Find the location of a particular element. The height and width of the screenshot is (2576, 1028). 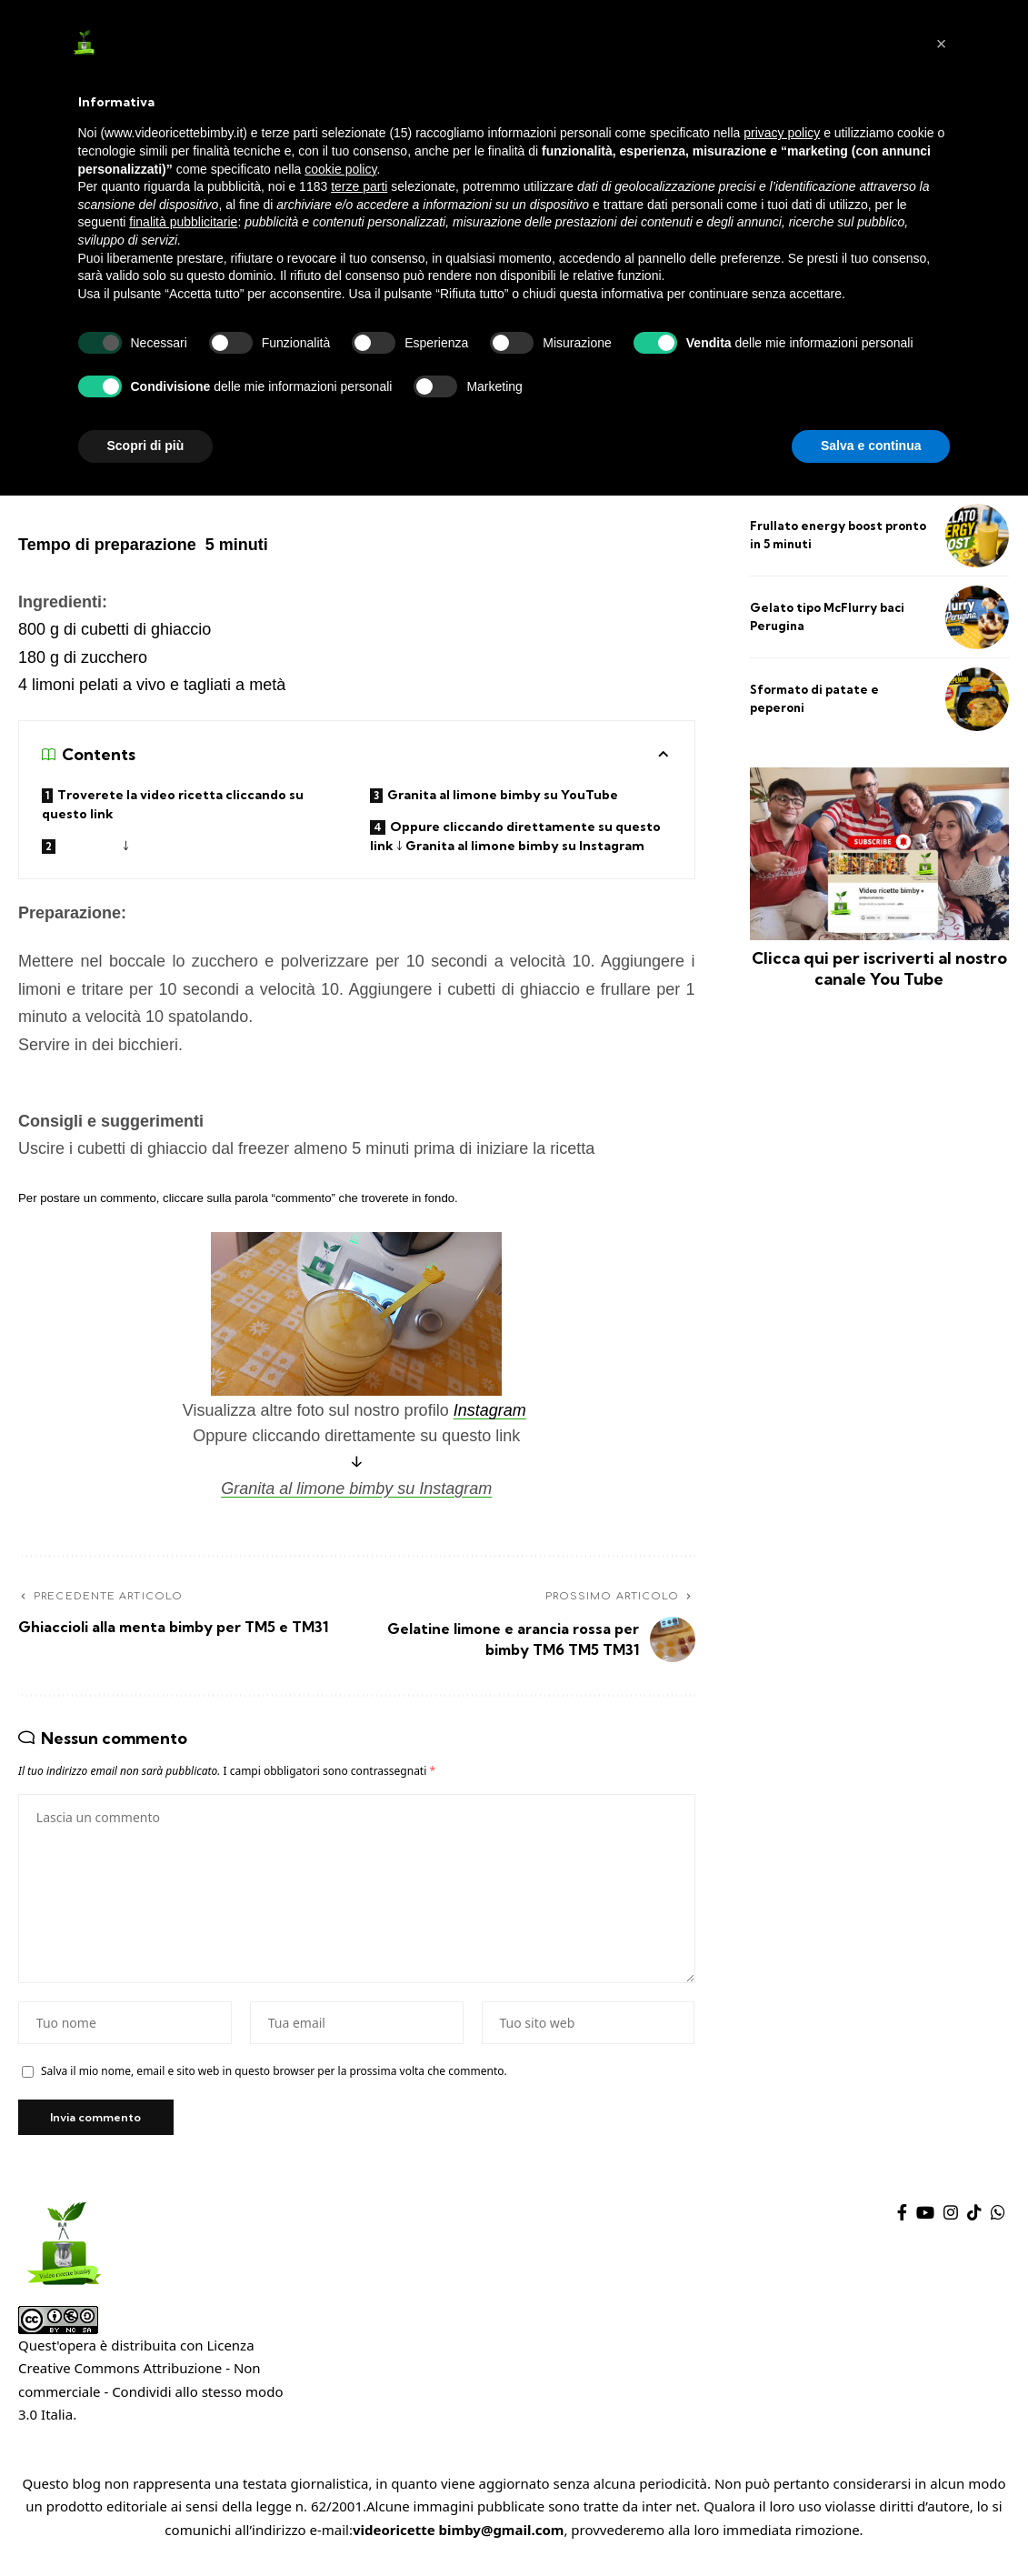

Oppure cliccando direttamente su questo link ↓ Granita al limone bimby su Instagram is located at coordinates (515, 836).